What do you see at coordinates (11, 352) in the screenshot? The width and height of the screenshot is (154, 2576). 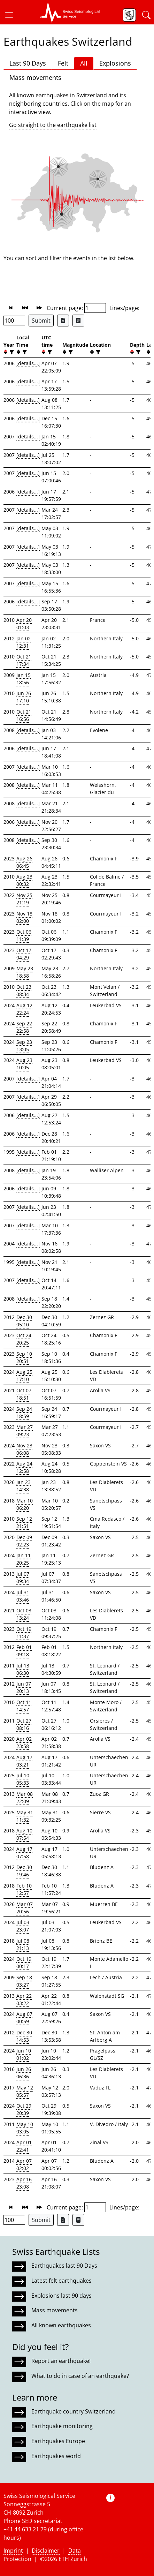 I see `[filter]` at bounding box center [11, 352].